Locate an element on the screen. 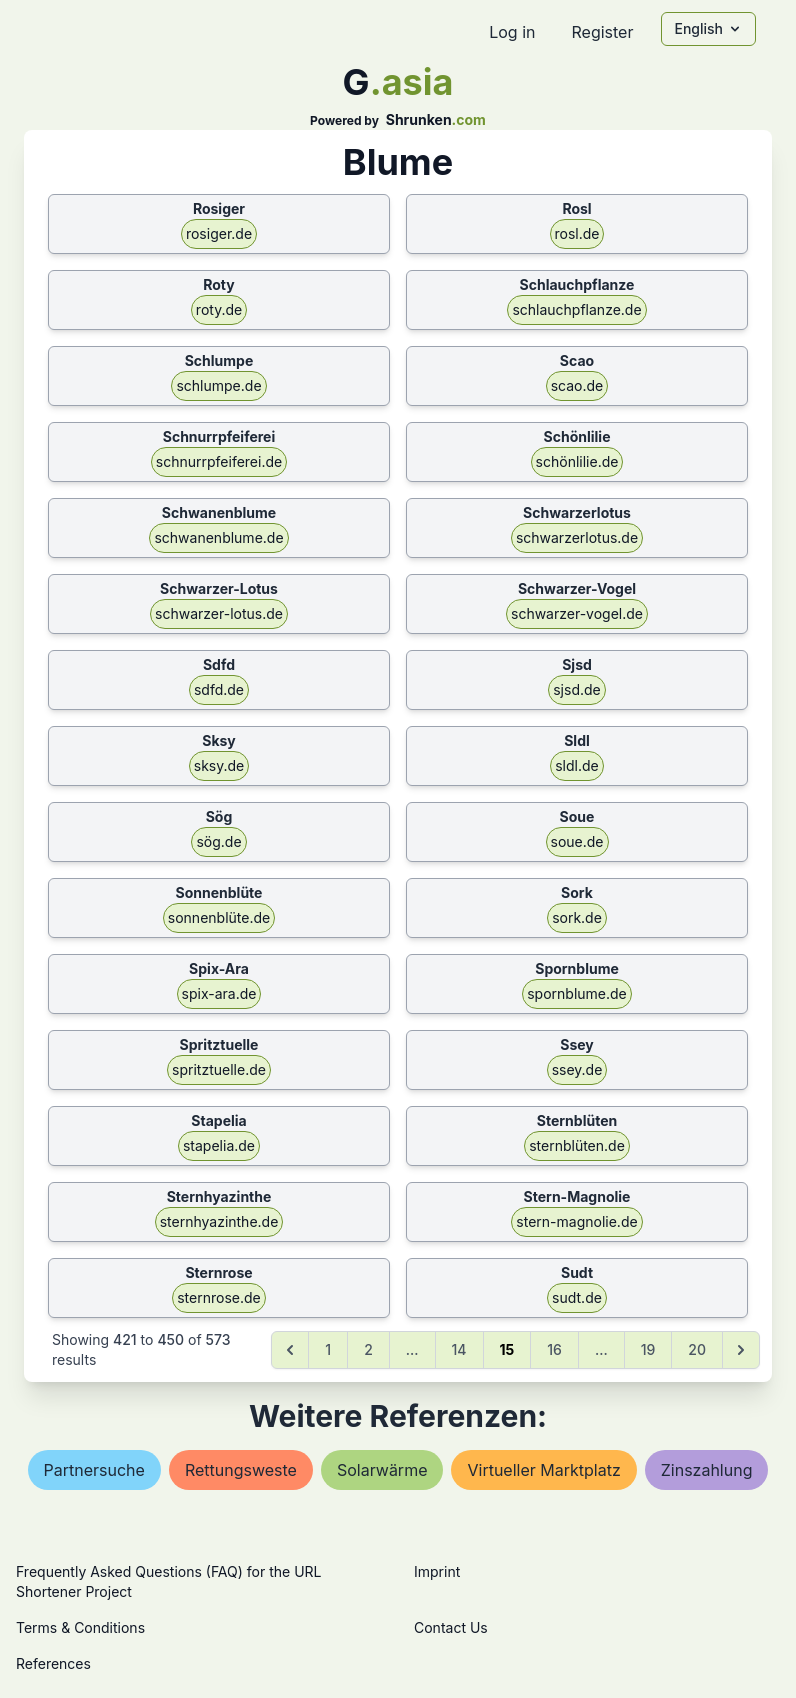  sternrose.de is located at coordinates (219, 1297).